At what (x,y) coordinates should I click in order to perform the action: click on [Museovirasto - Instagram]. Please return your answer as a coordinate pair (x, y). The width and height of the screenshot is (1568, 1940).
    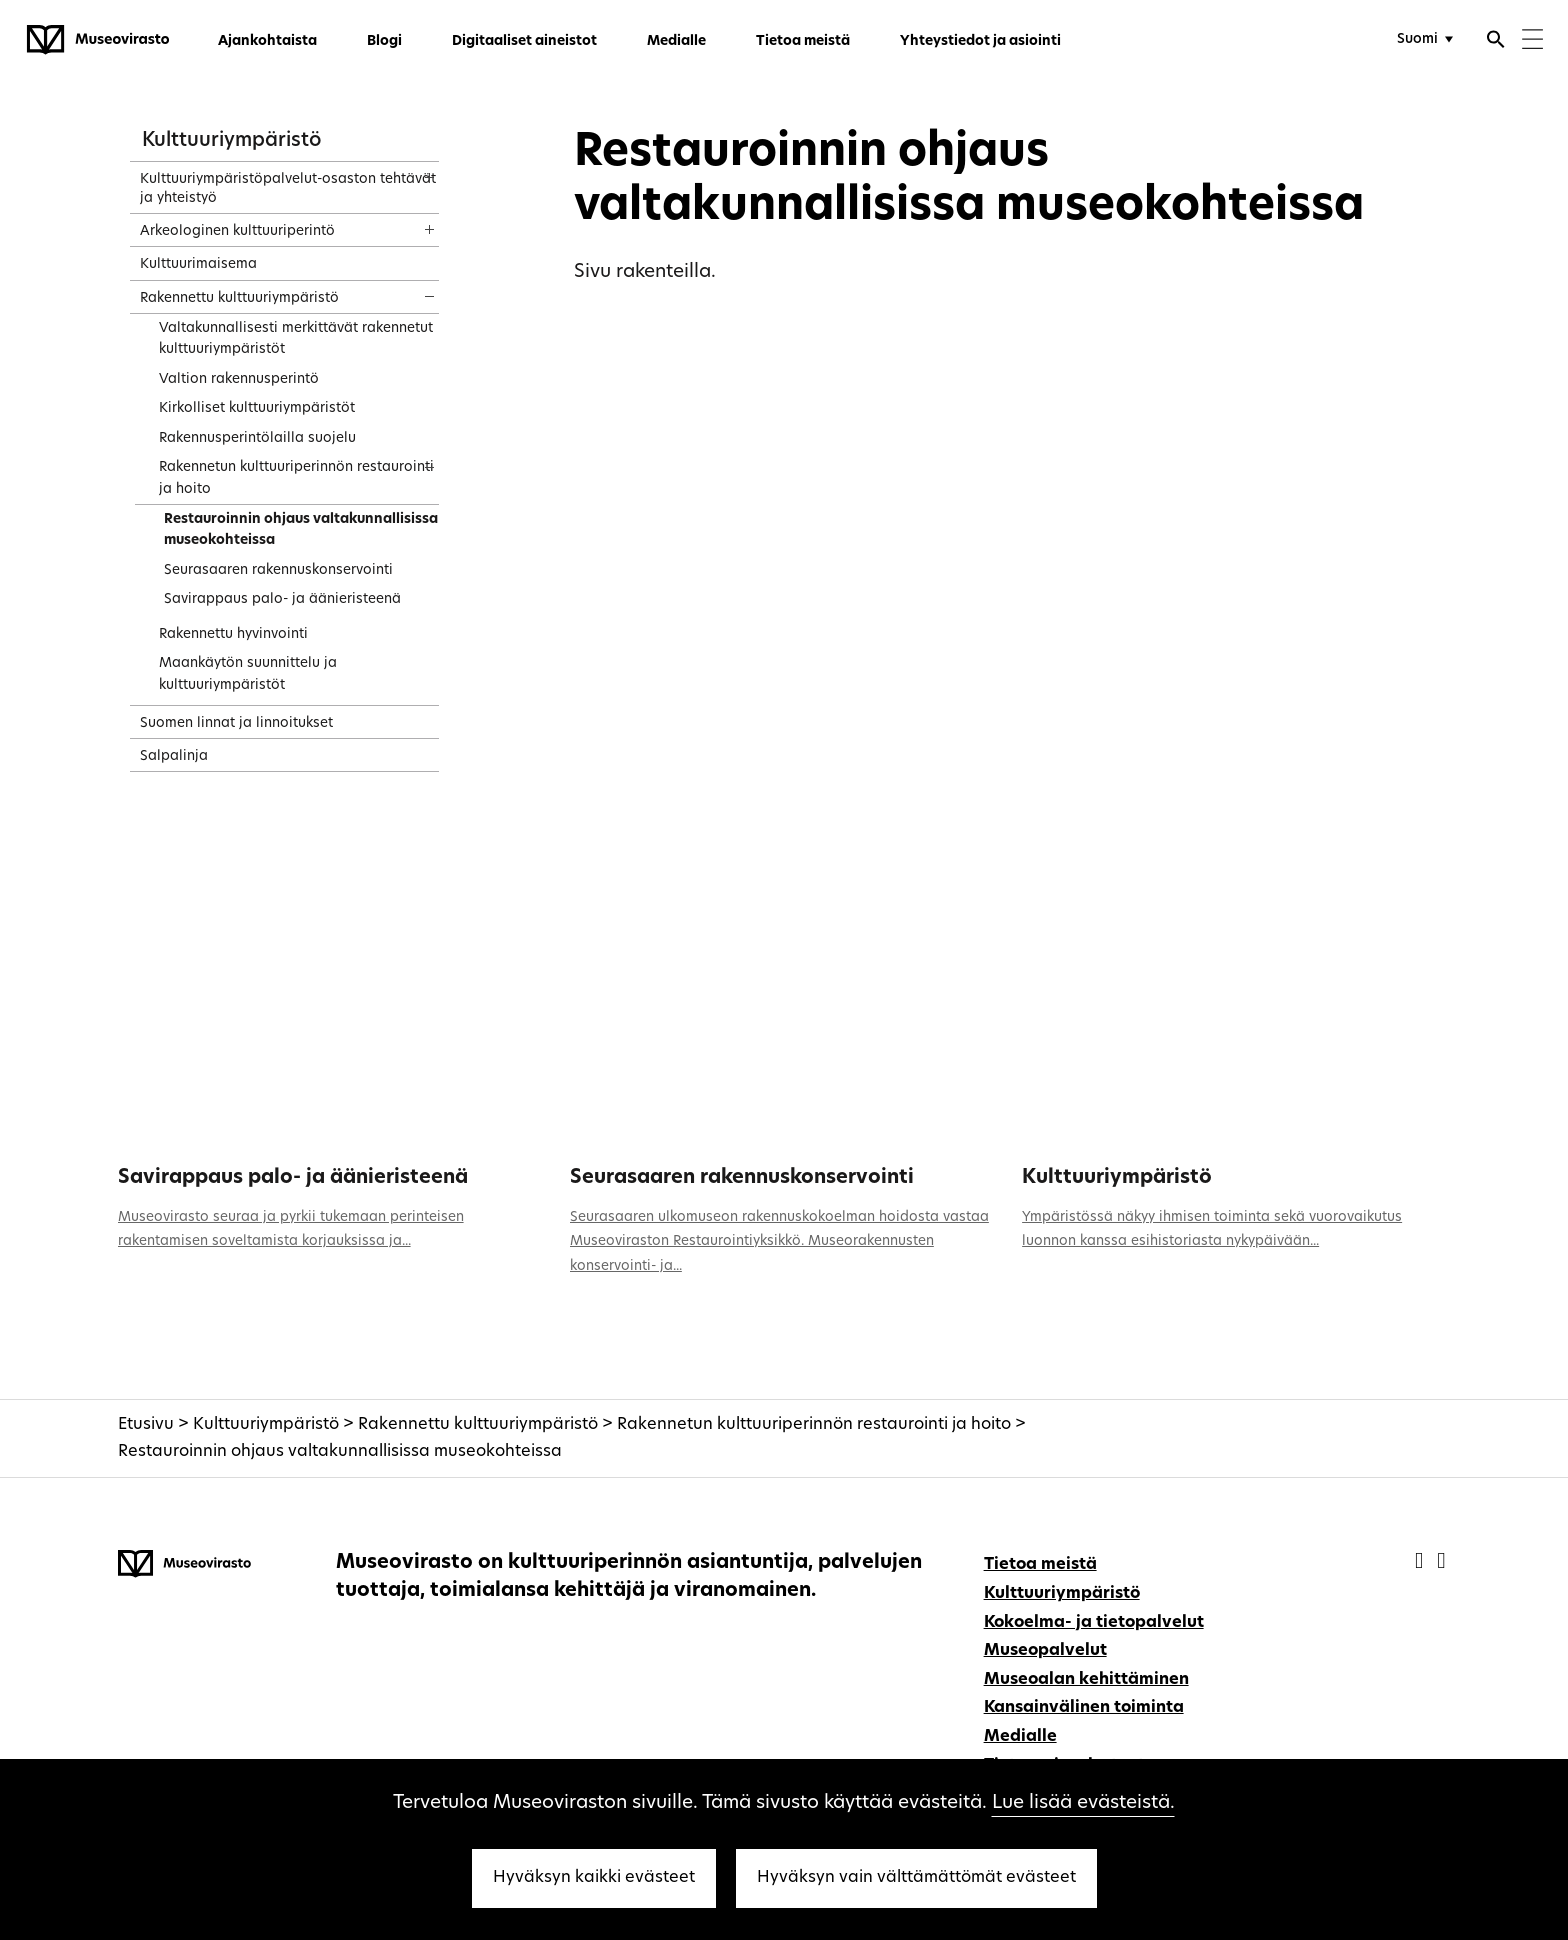
    Looking at the image, I should click on (1441, 1562).